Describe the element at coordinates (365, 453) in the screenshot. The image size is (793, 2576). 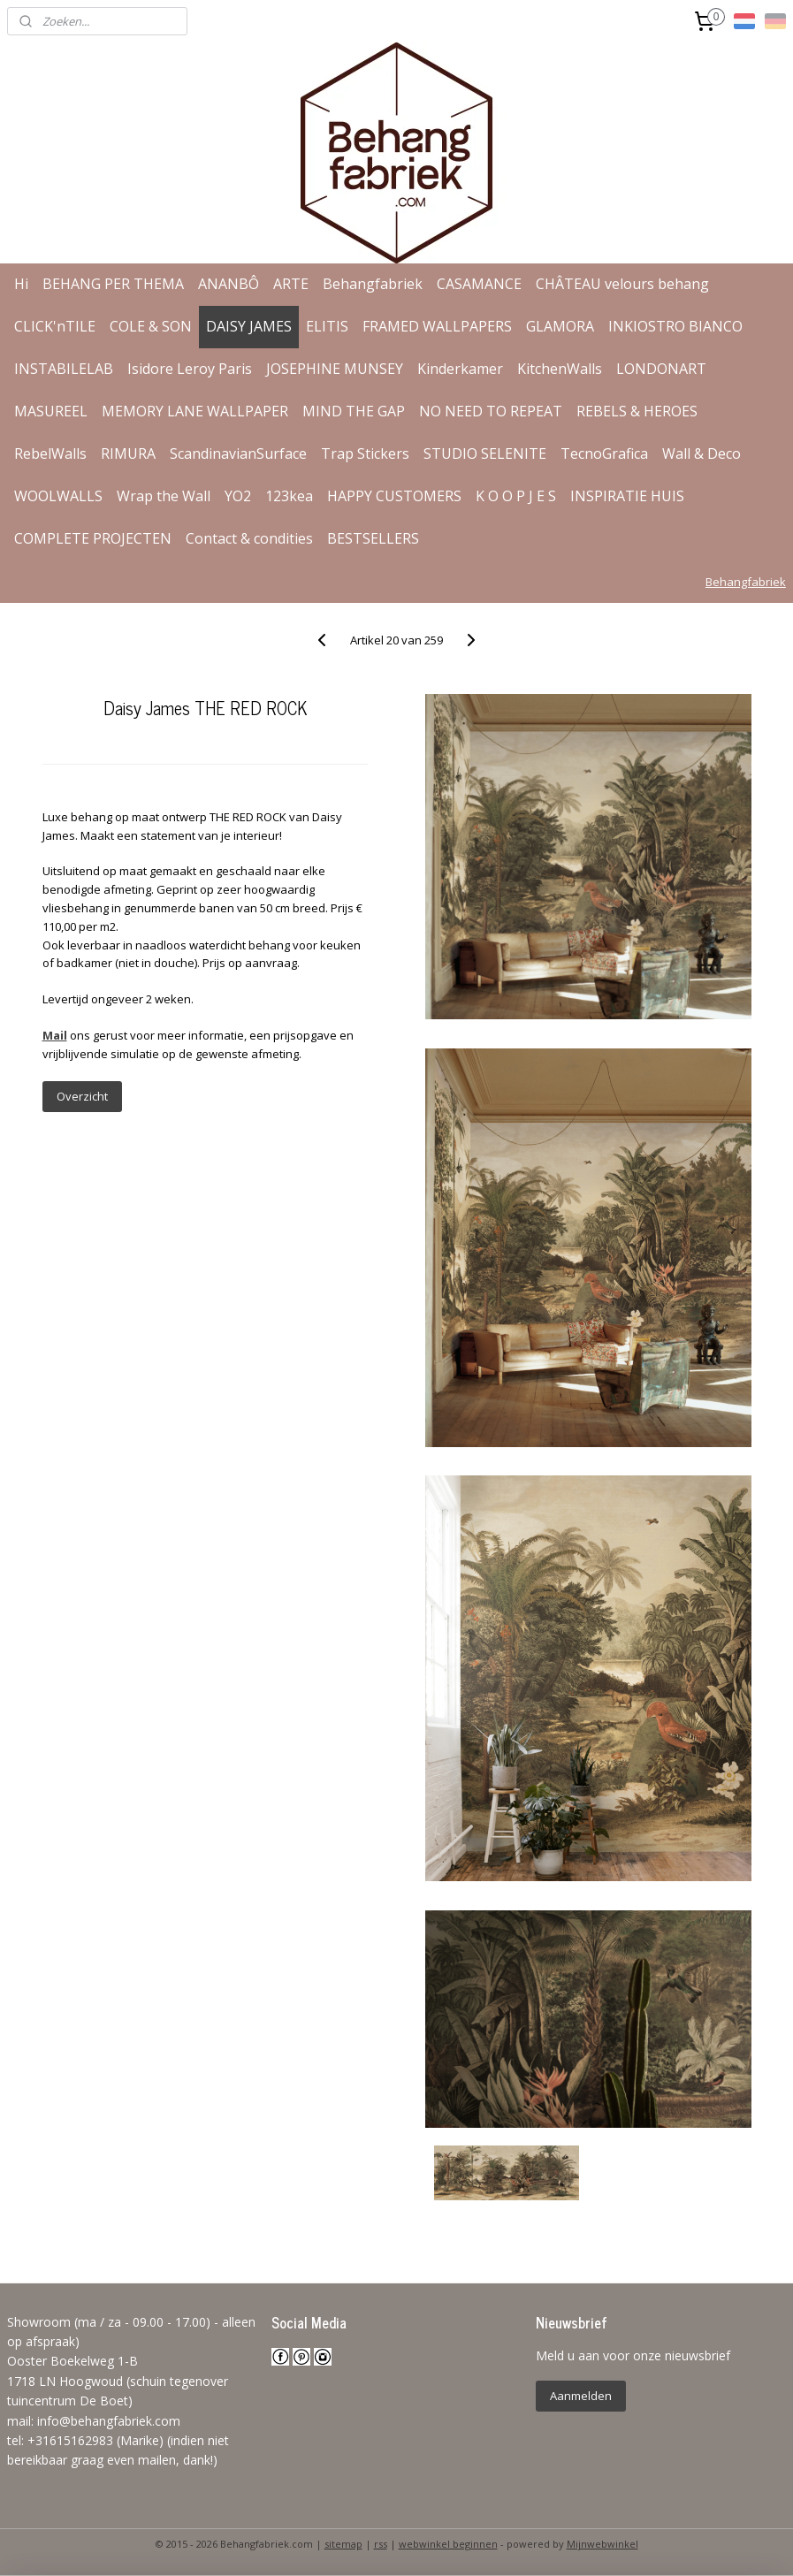
I see `Trap Stickers` at that location.